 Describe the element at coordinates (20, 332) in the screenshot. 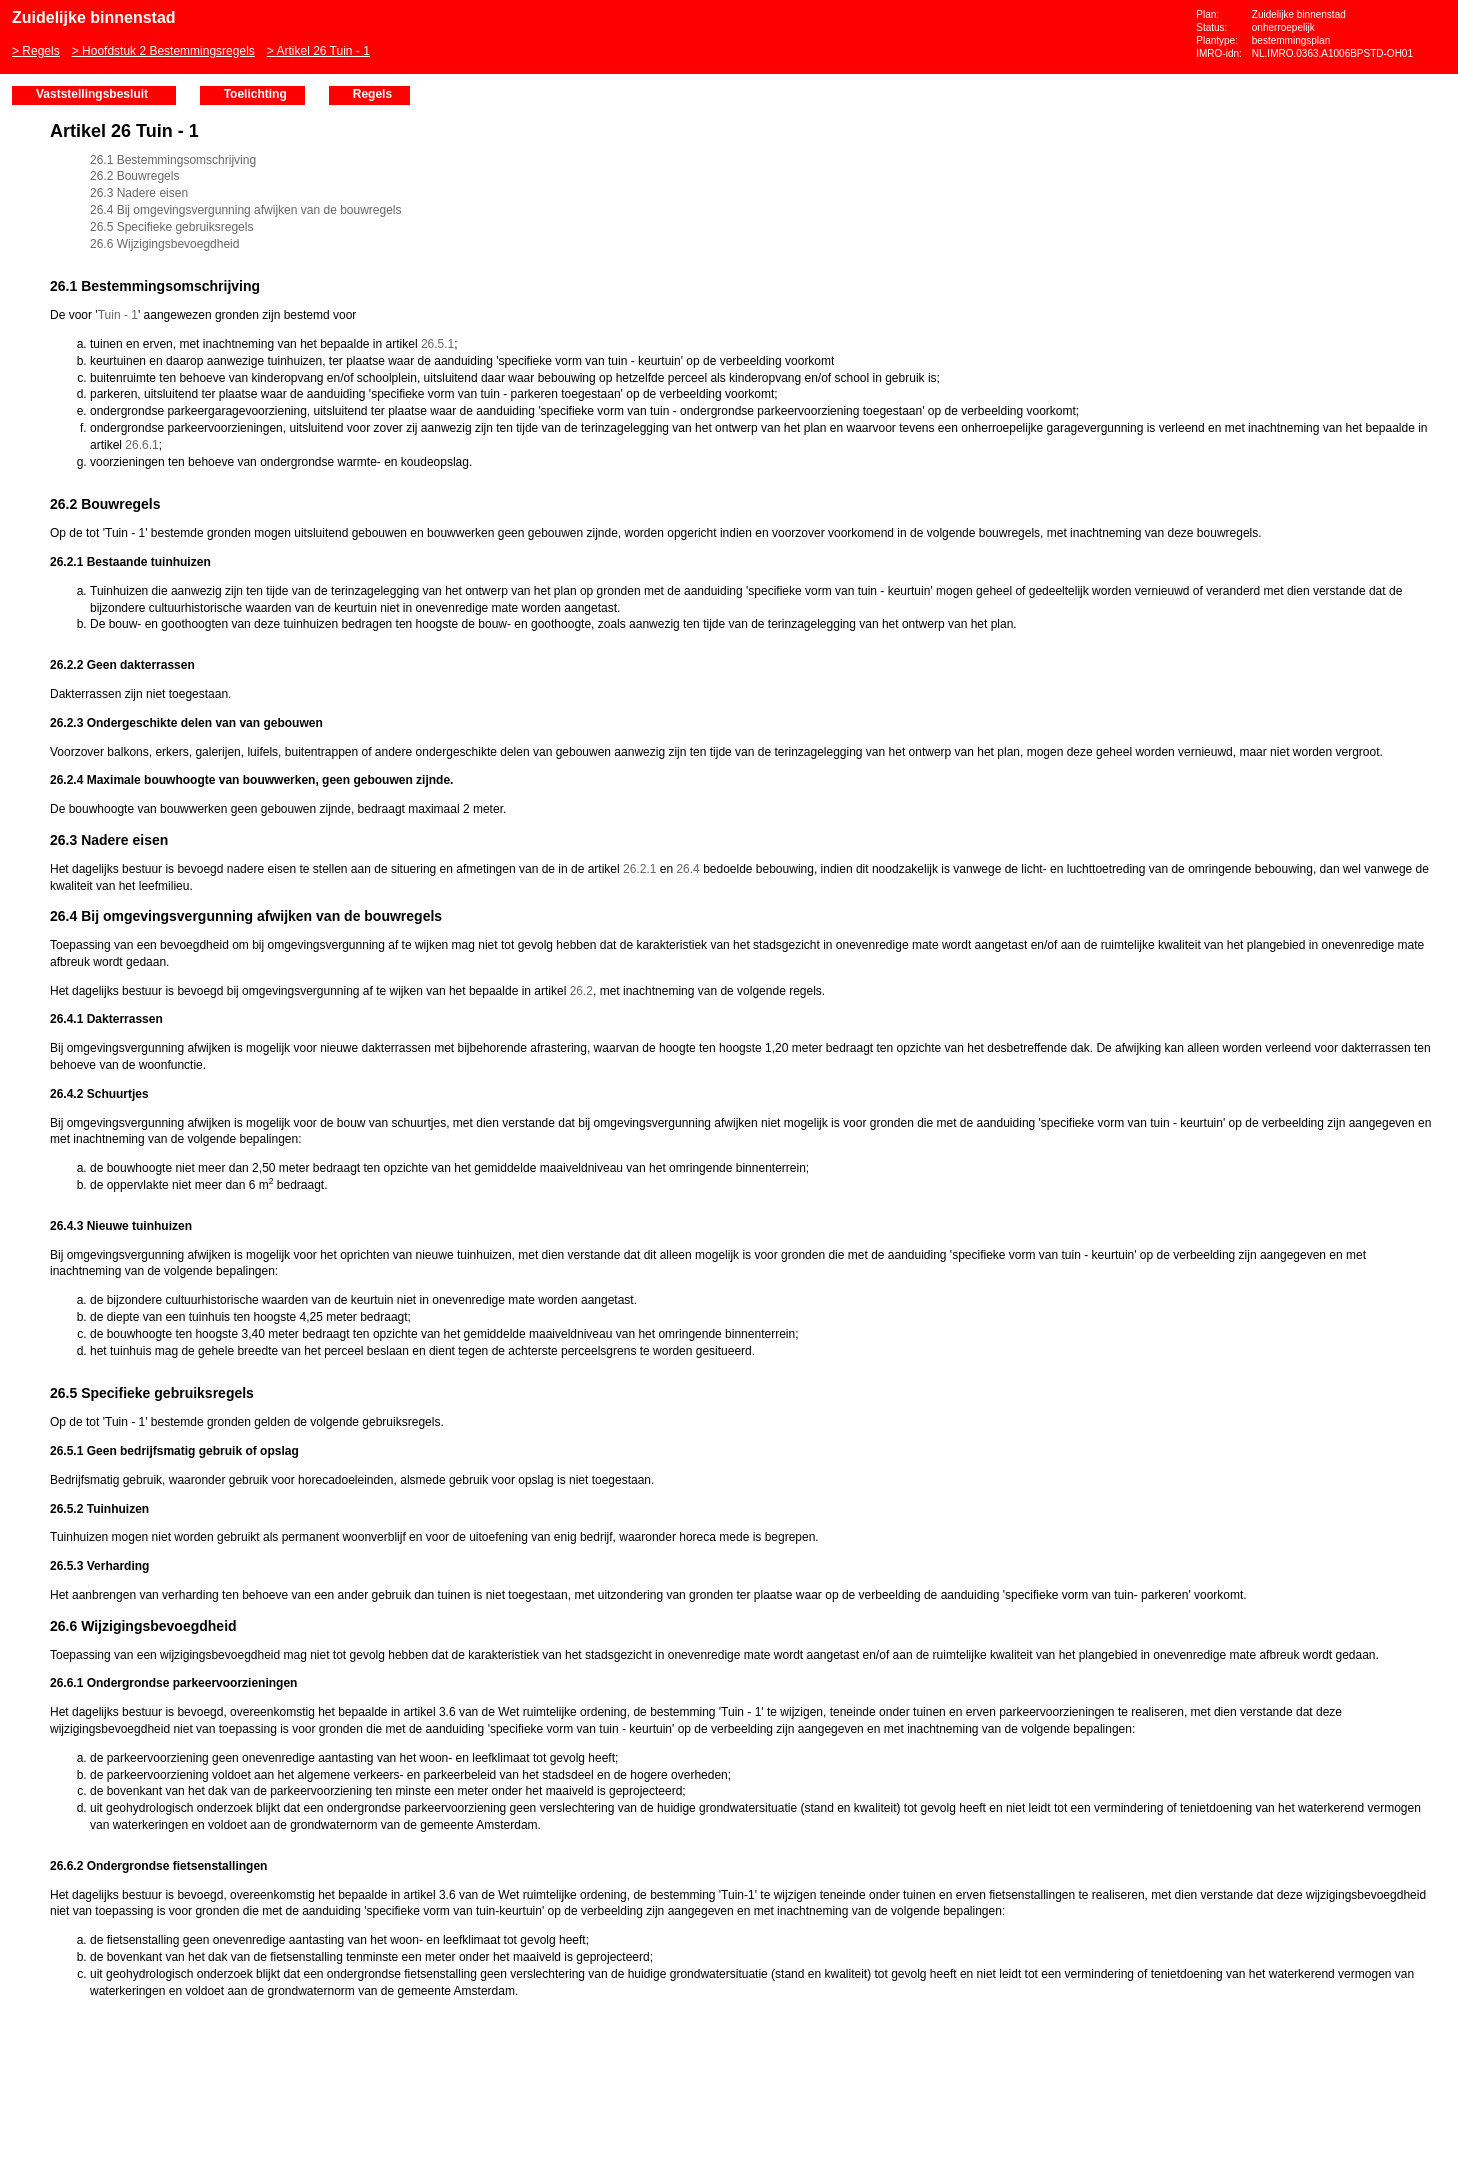

I see `Omhoog` at that location.